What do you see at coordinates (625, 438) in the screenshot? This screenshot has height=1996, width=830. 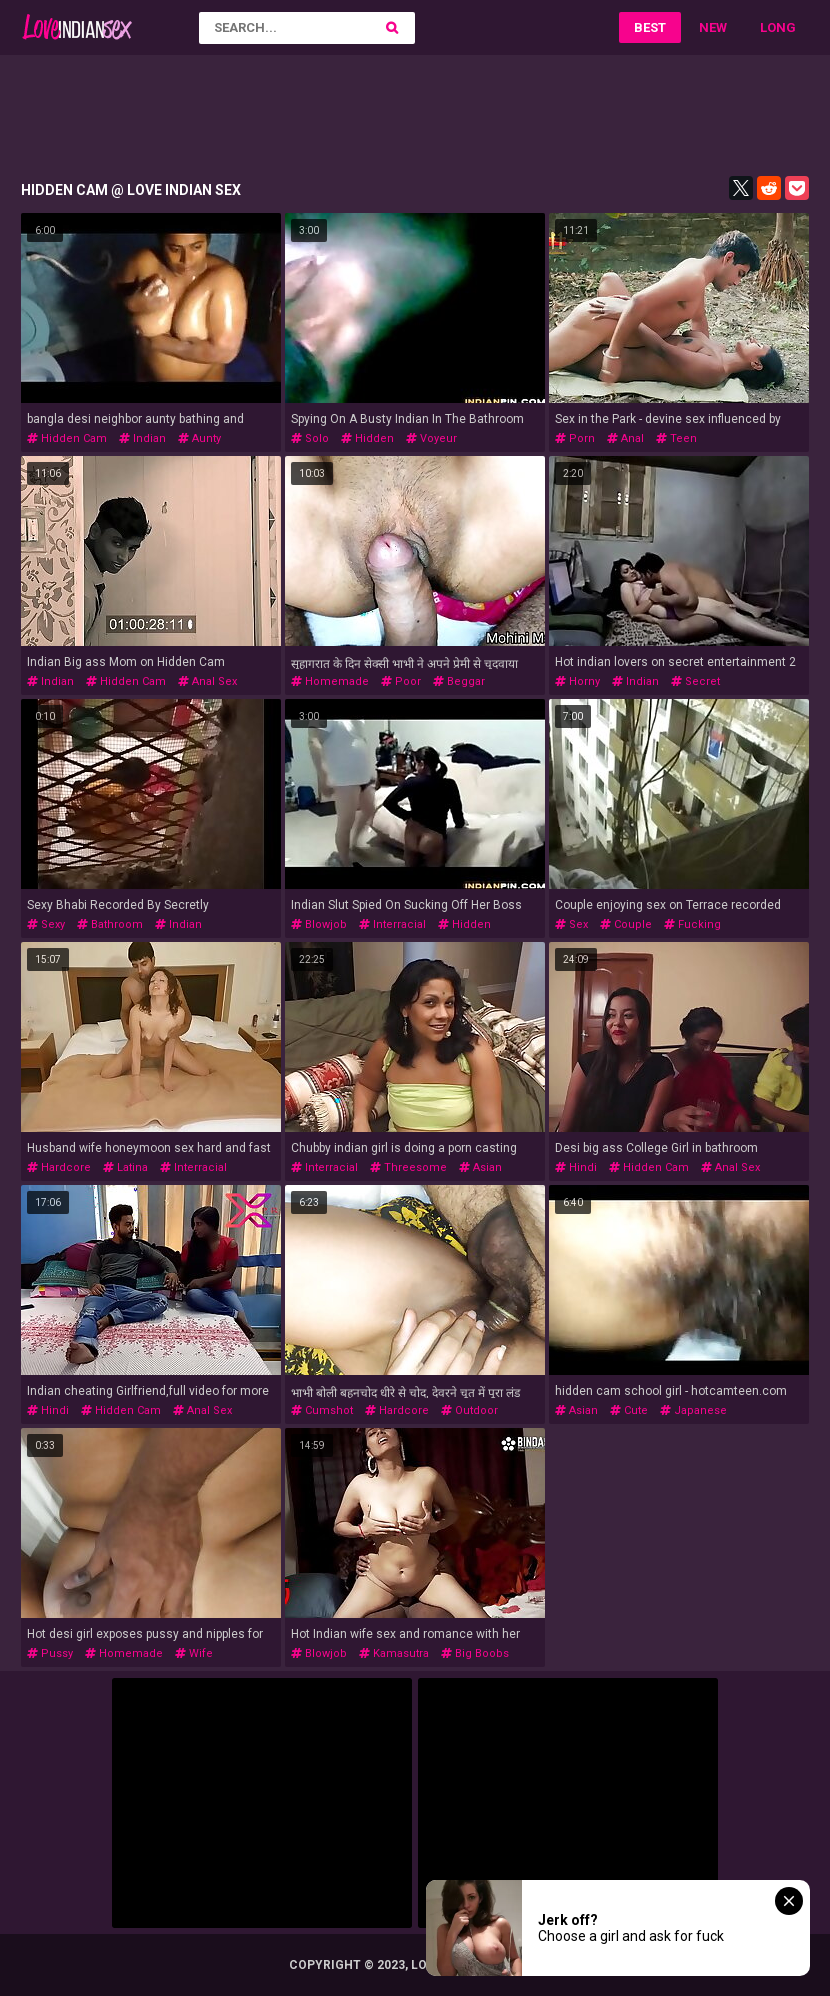 I see `anal` at bounding box center [625, 438].